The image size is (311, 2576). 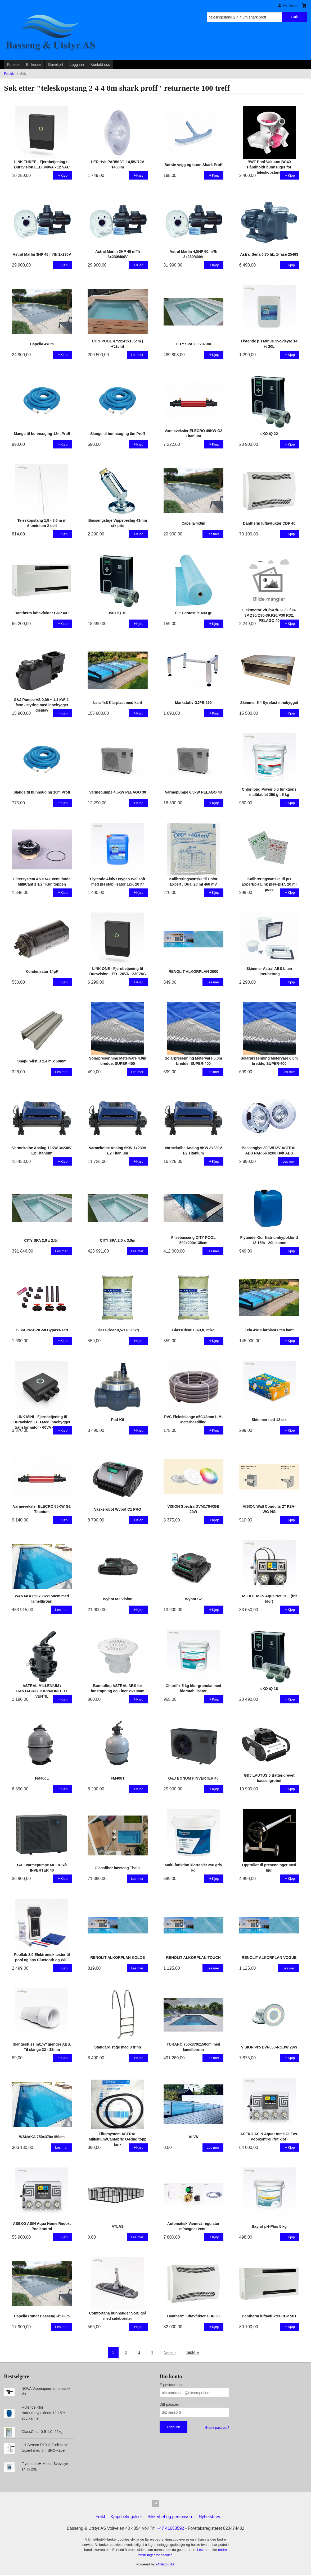 I want to click on Glemt passord?, so click(x=217, y=2428).